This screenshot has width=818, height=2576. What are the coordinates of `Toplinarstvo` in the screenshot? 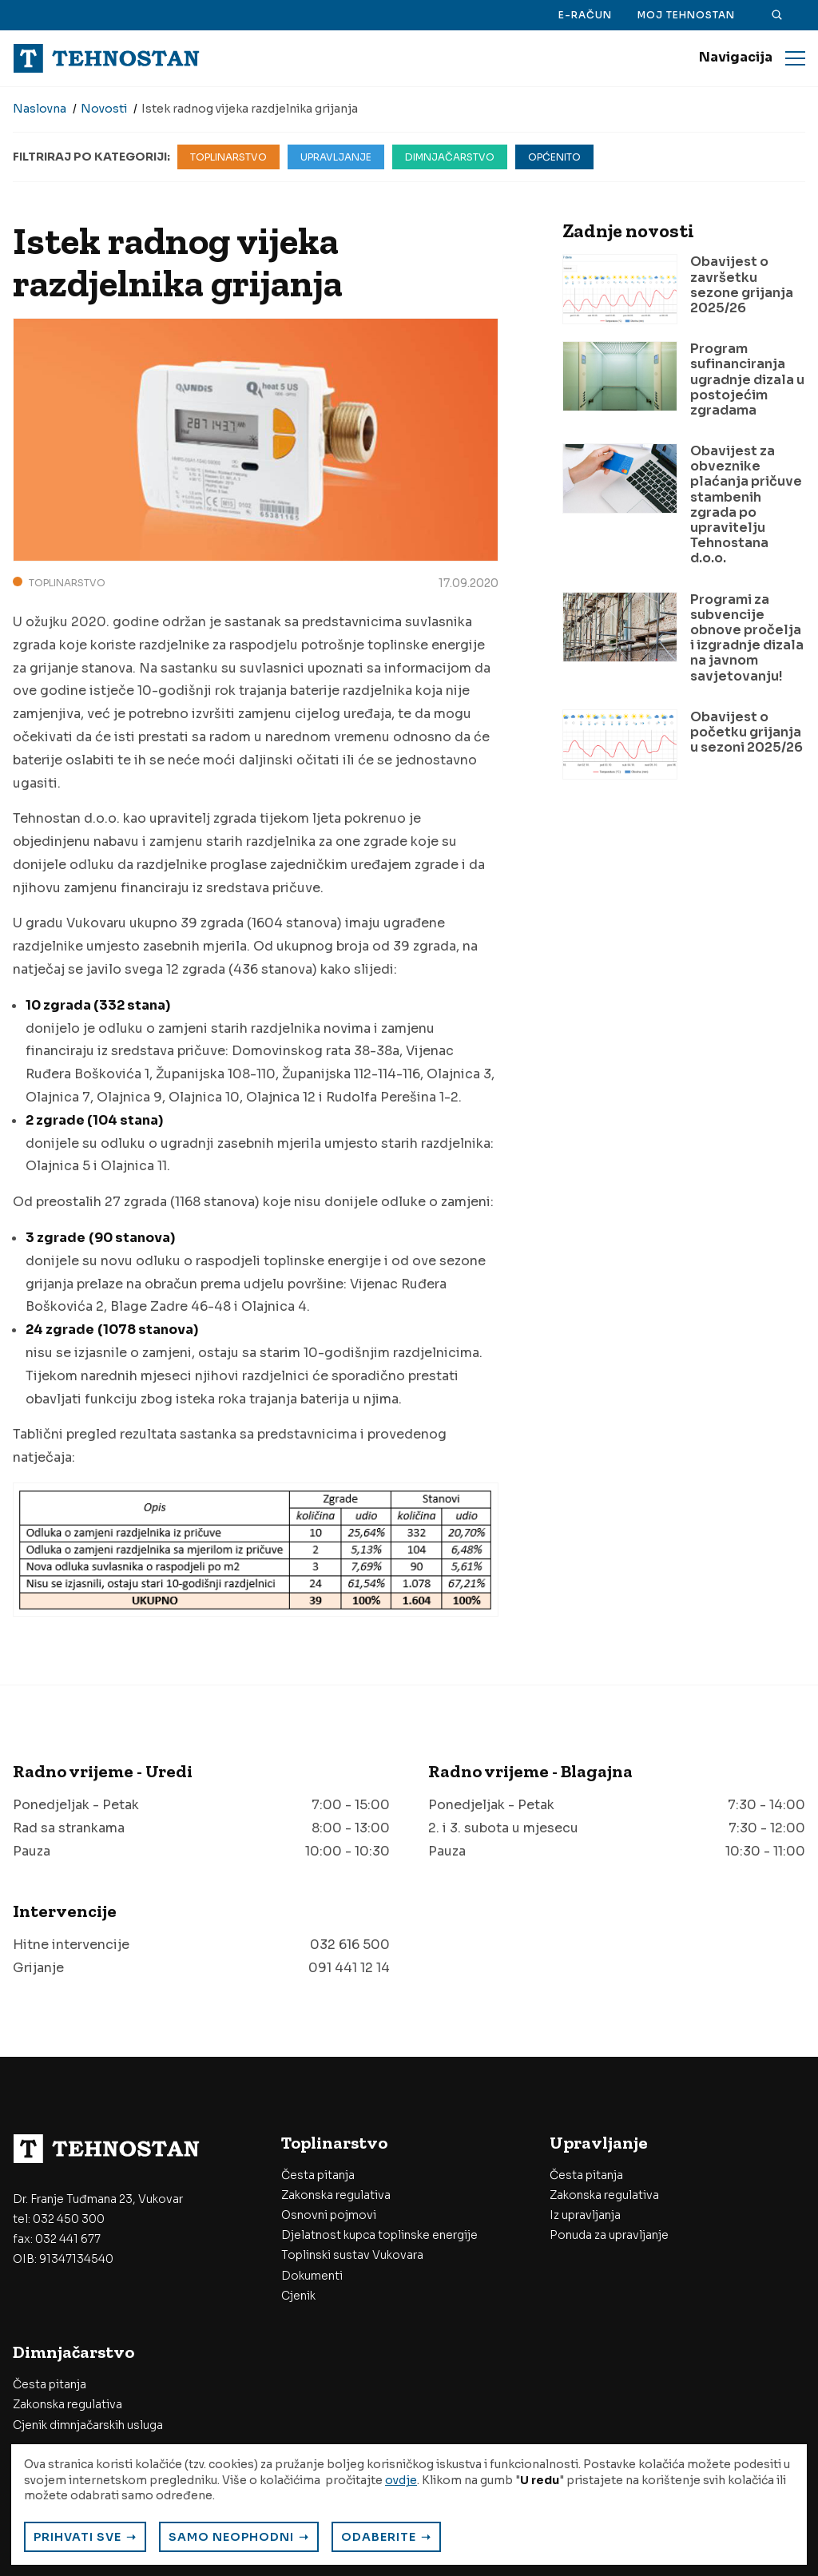 It's located at (228, 157).